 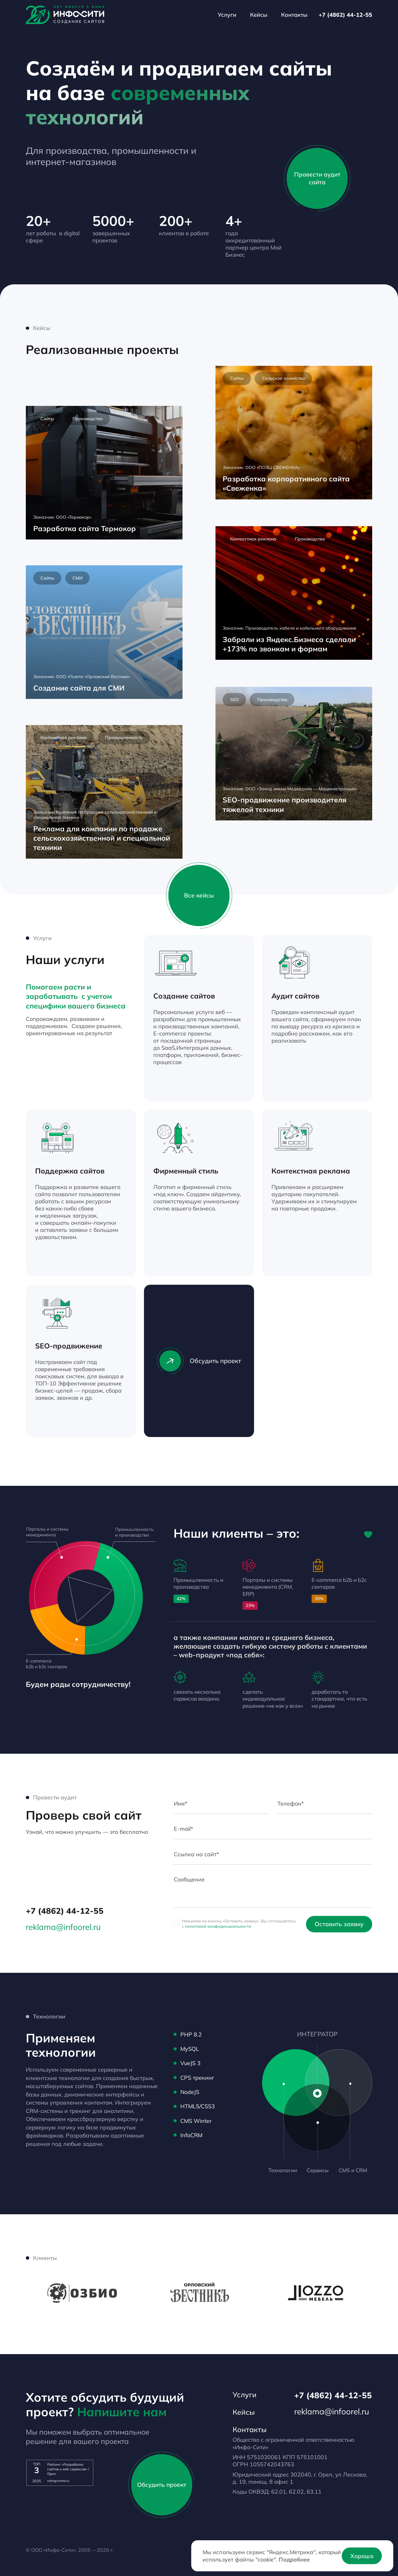 What do you see at coordinates (339, 1924) in the screenshot?
I see `Оставить заявку` at bounding box center [339, 1924].